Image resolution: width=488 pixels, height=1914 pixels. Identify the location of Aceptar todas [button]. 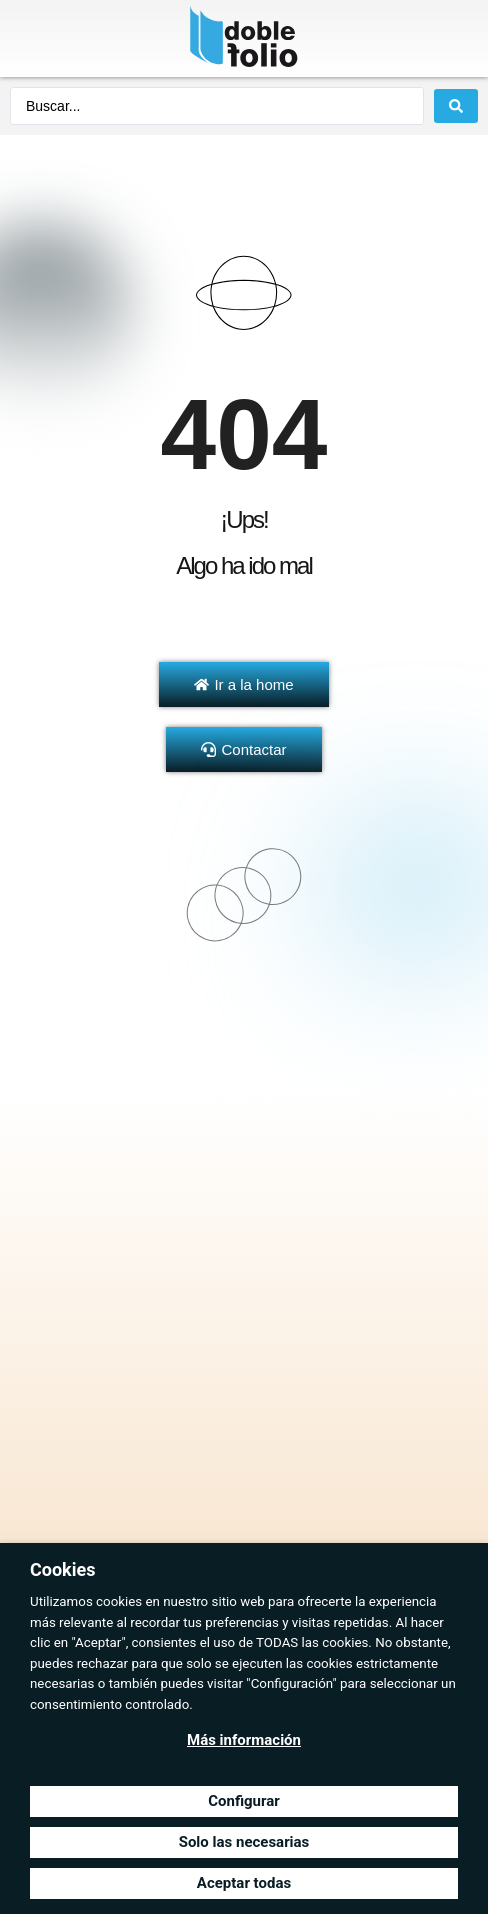
(244, 1883).